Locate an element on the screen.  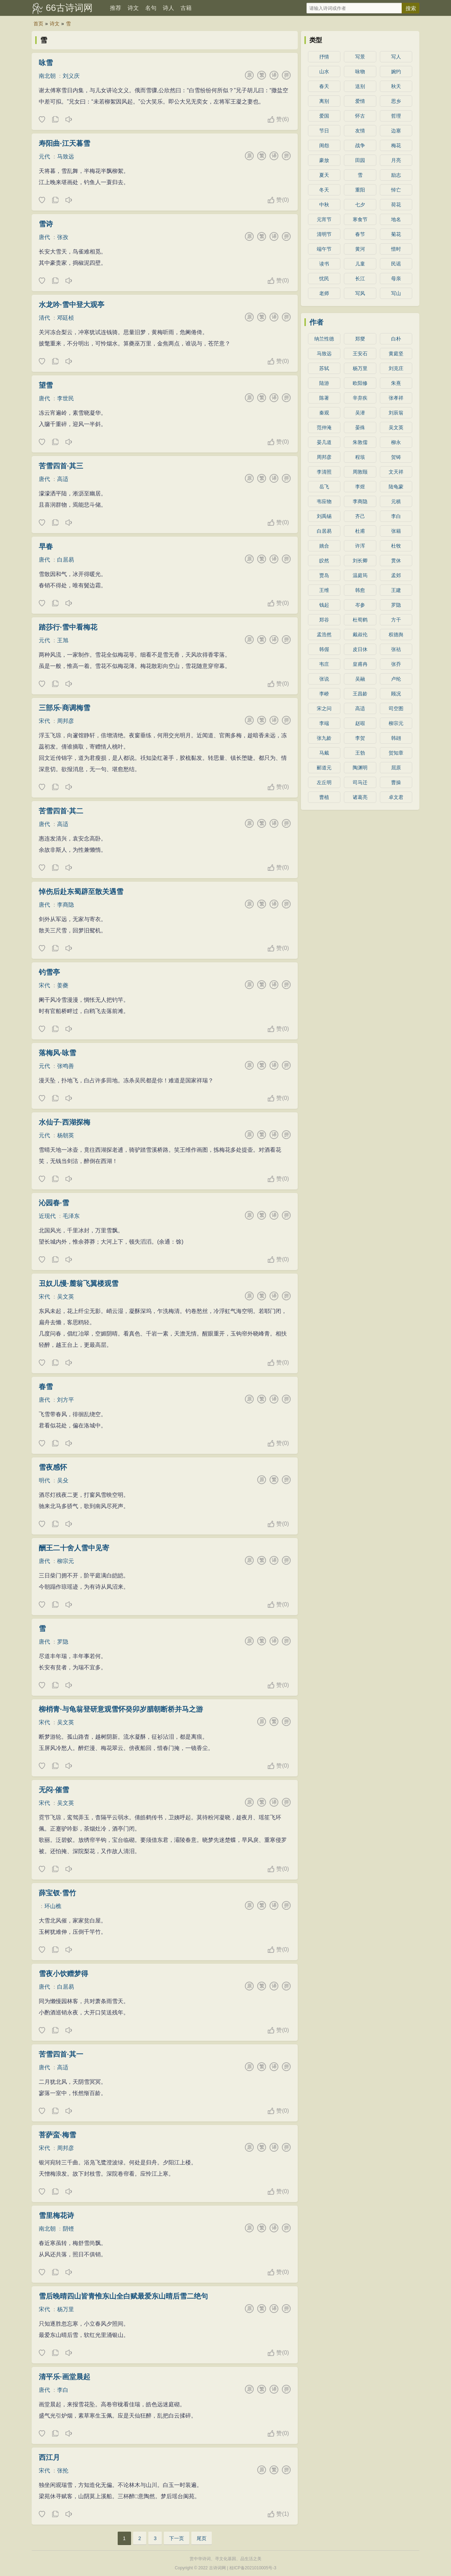
卢纶 is located at coordinates (396, 679).